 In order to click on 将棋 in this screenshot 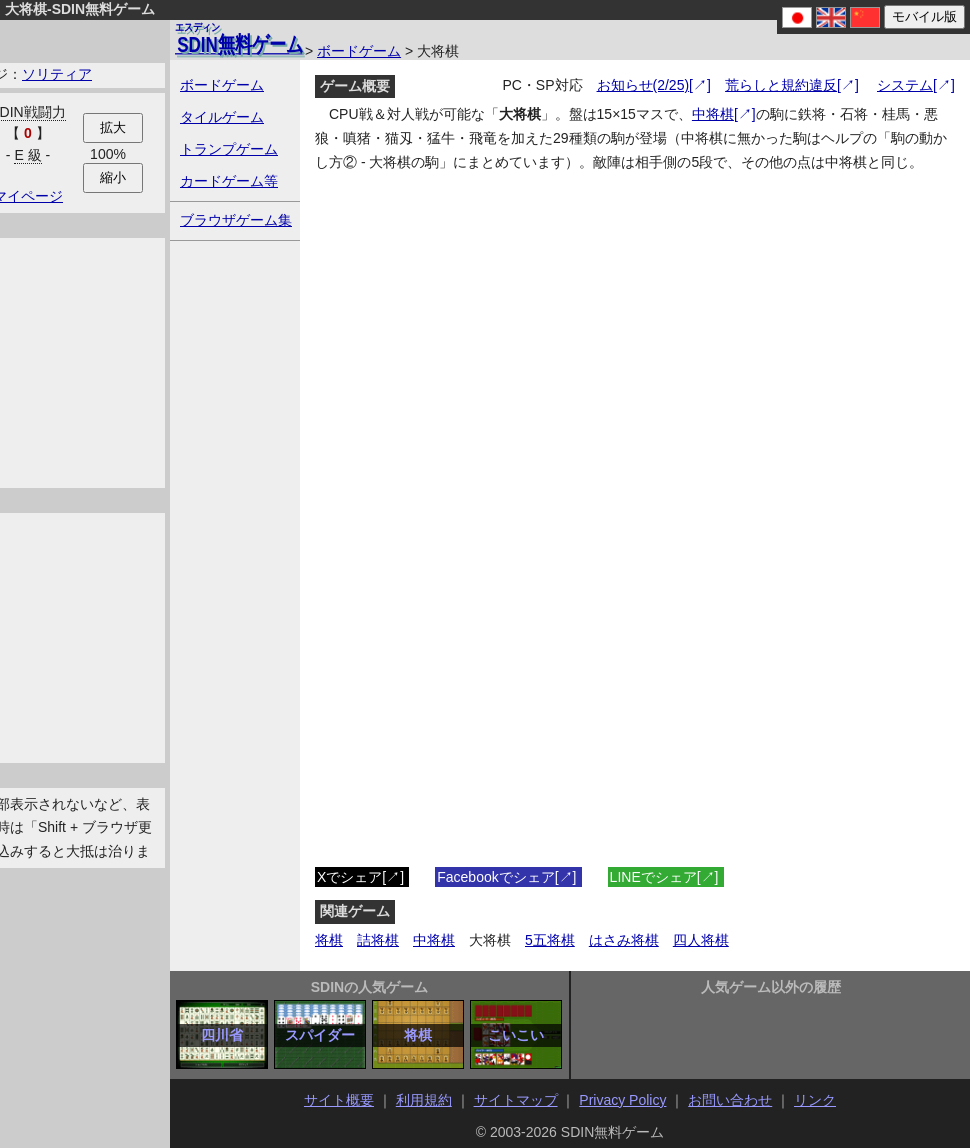, I will do `click(329, 940)`.